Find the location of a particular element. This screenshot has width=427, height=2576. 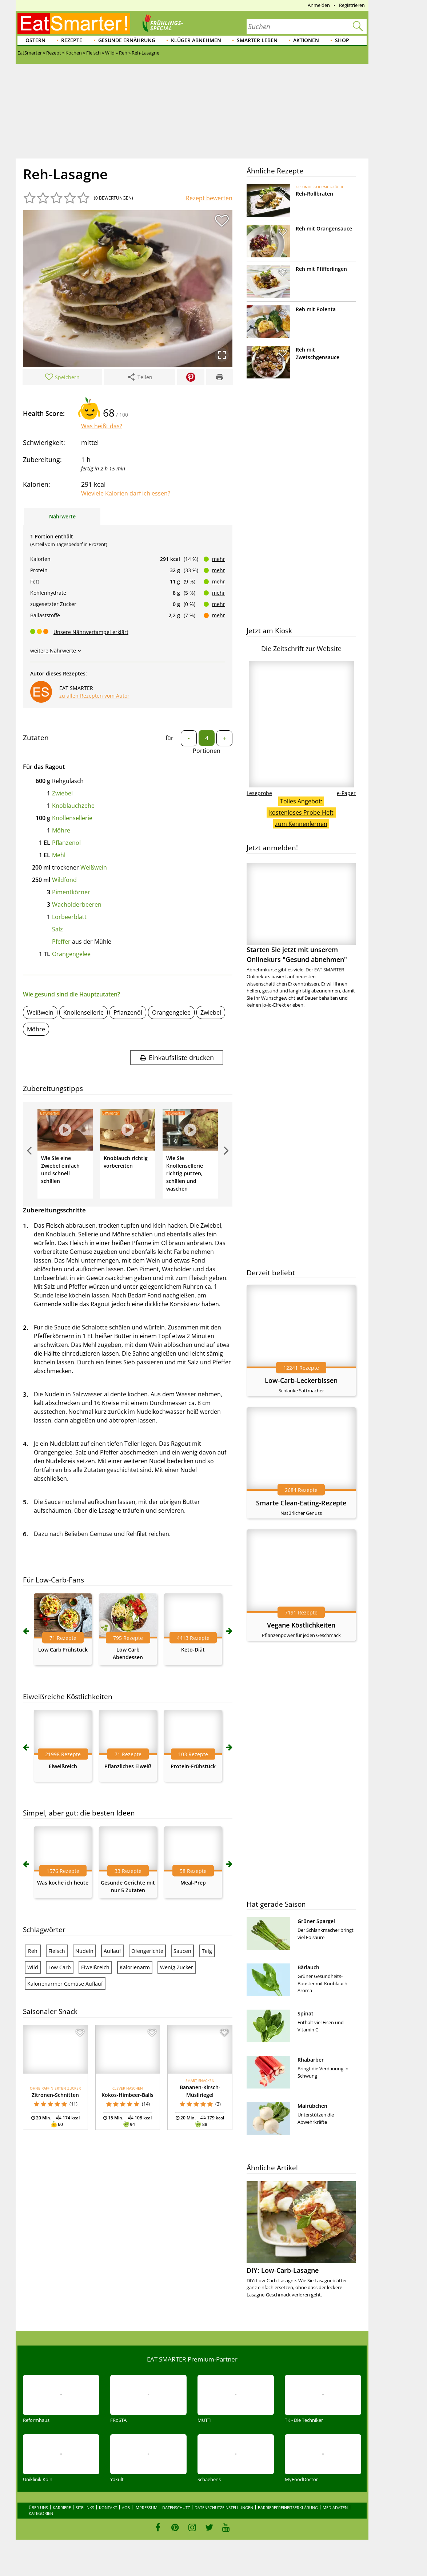

Knollensellerie is located at coordinates (72, 818).